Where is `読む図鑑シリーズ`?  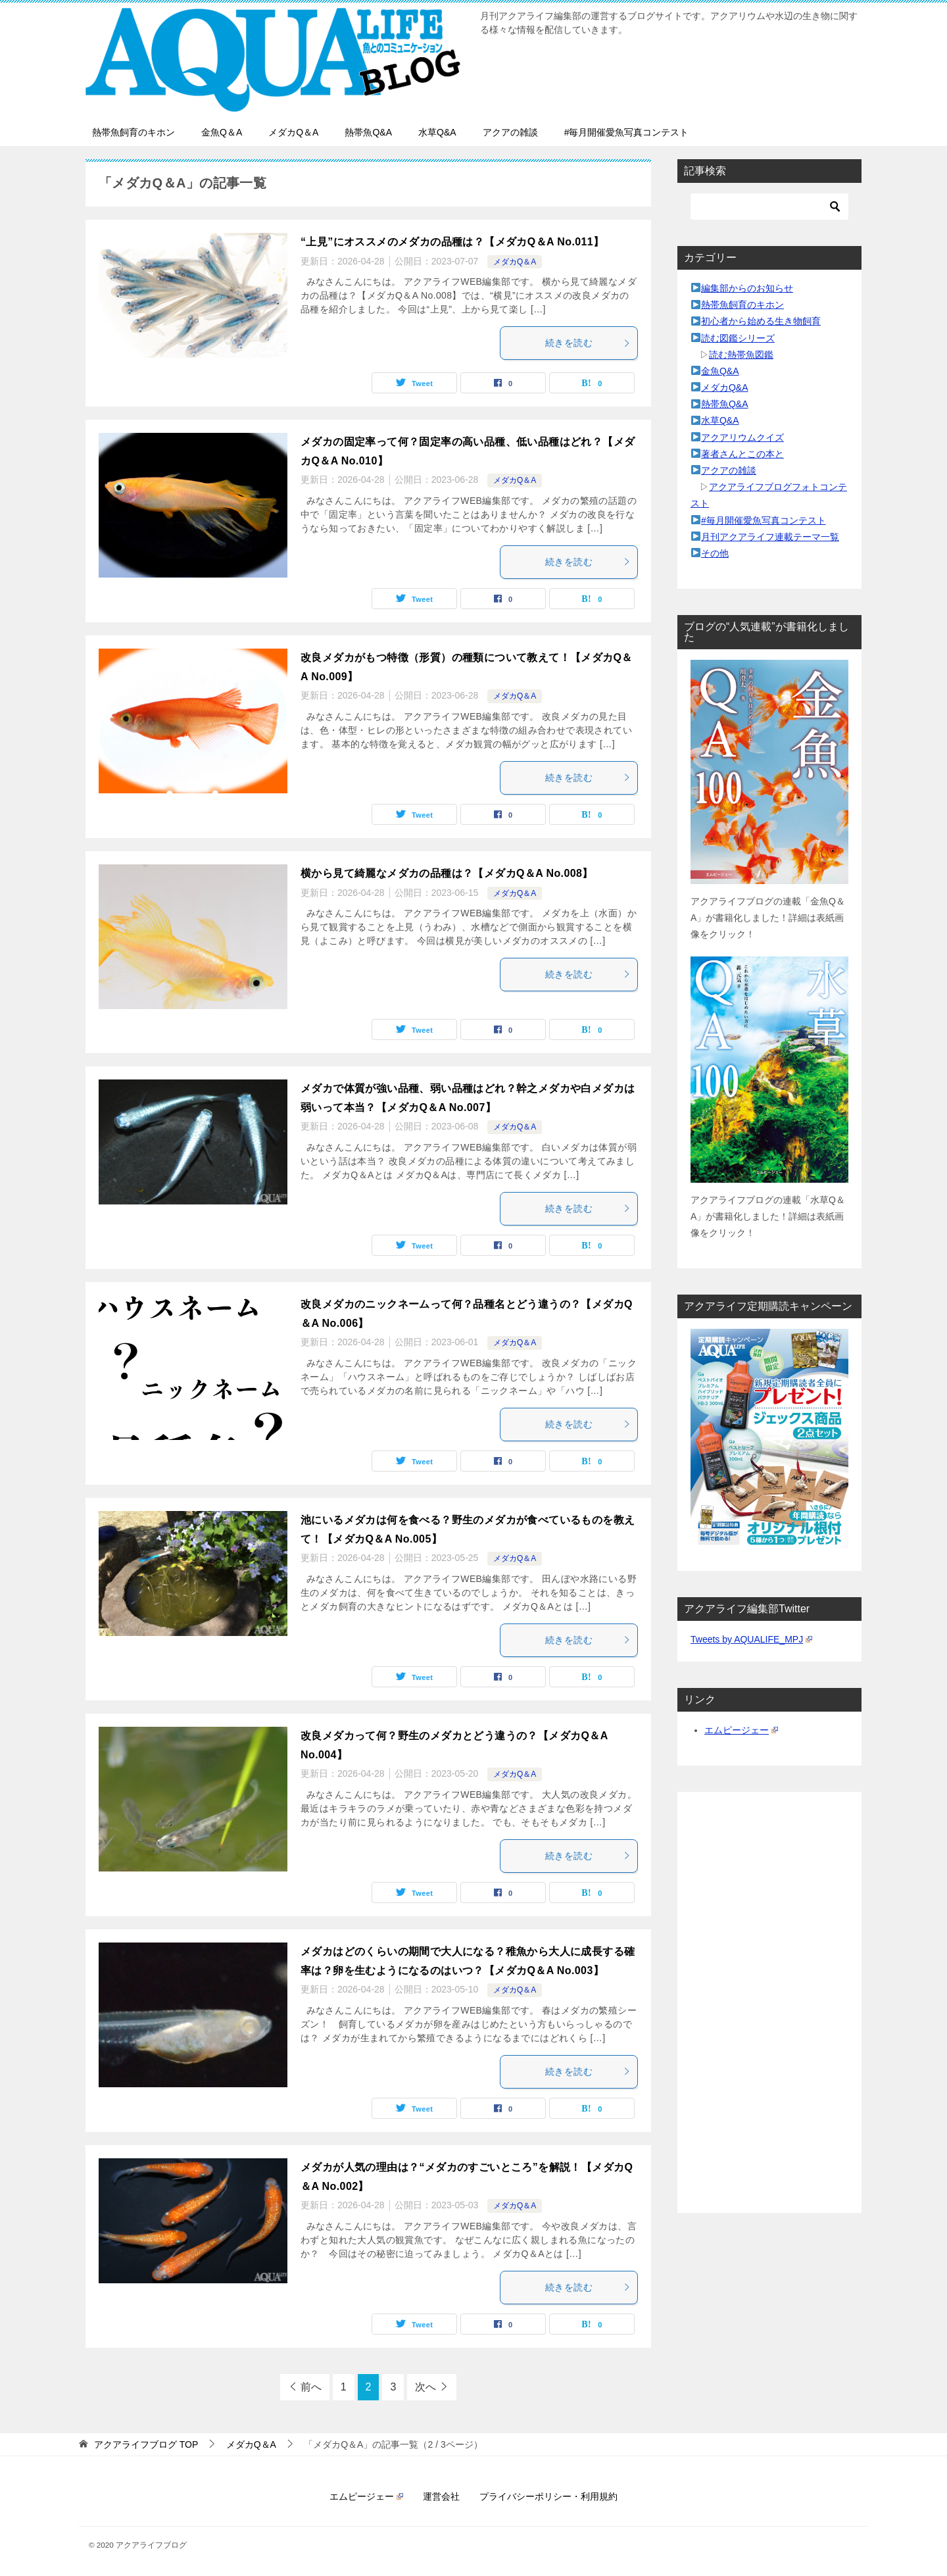 読む図鑑シリーズ is located at coordinates (738, 338).